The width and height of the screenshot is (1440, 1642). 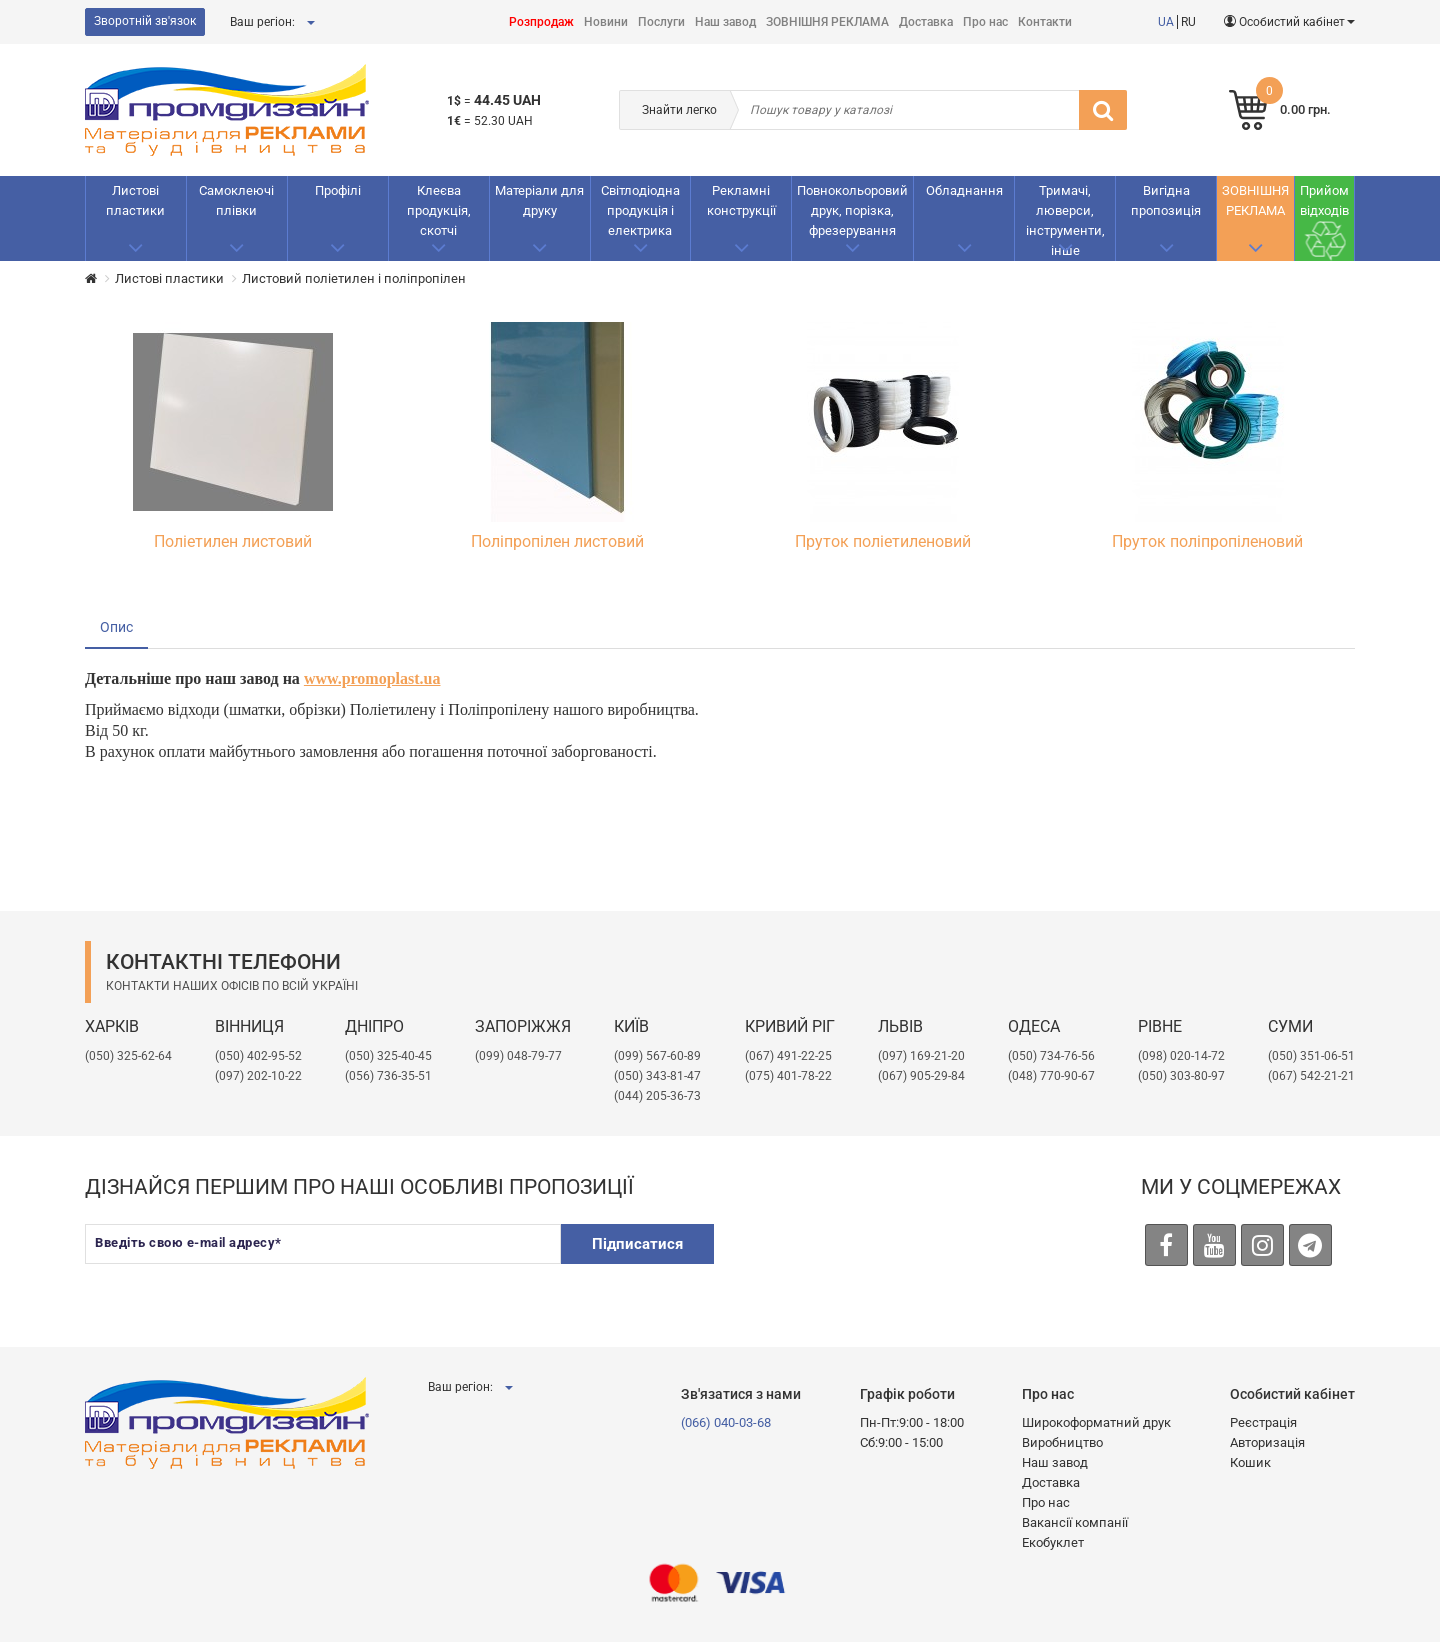 What do you see at coordinates (1311, 1076) in the screenshot?
I see `(067) 542-21-21` at bounding box center [1311, 1076].